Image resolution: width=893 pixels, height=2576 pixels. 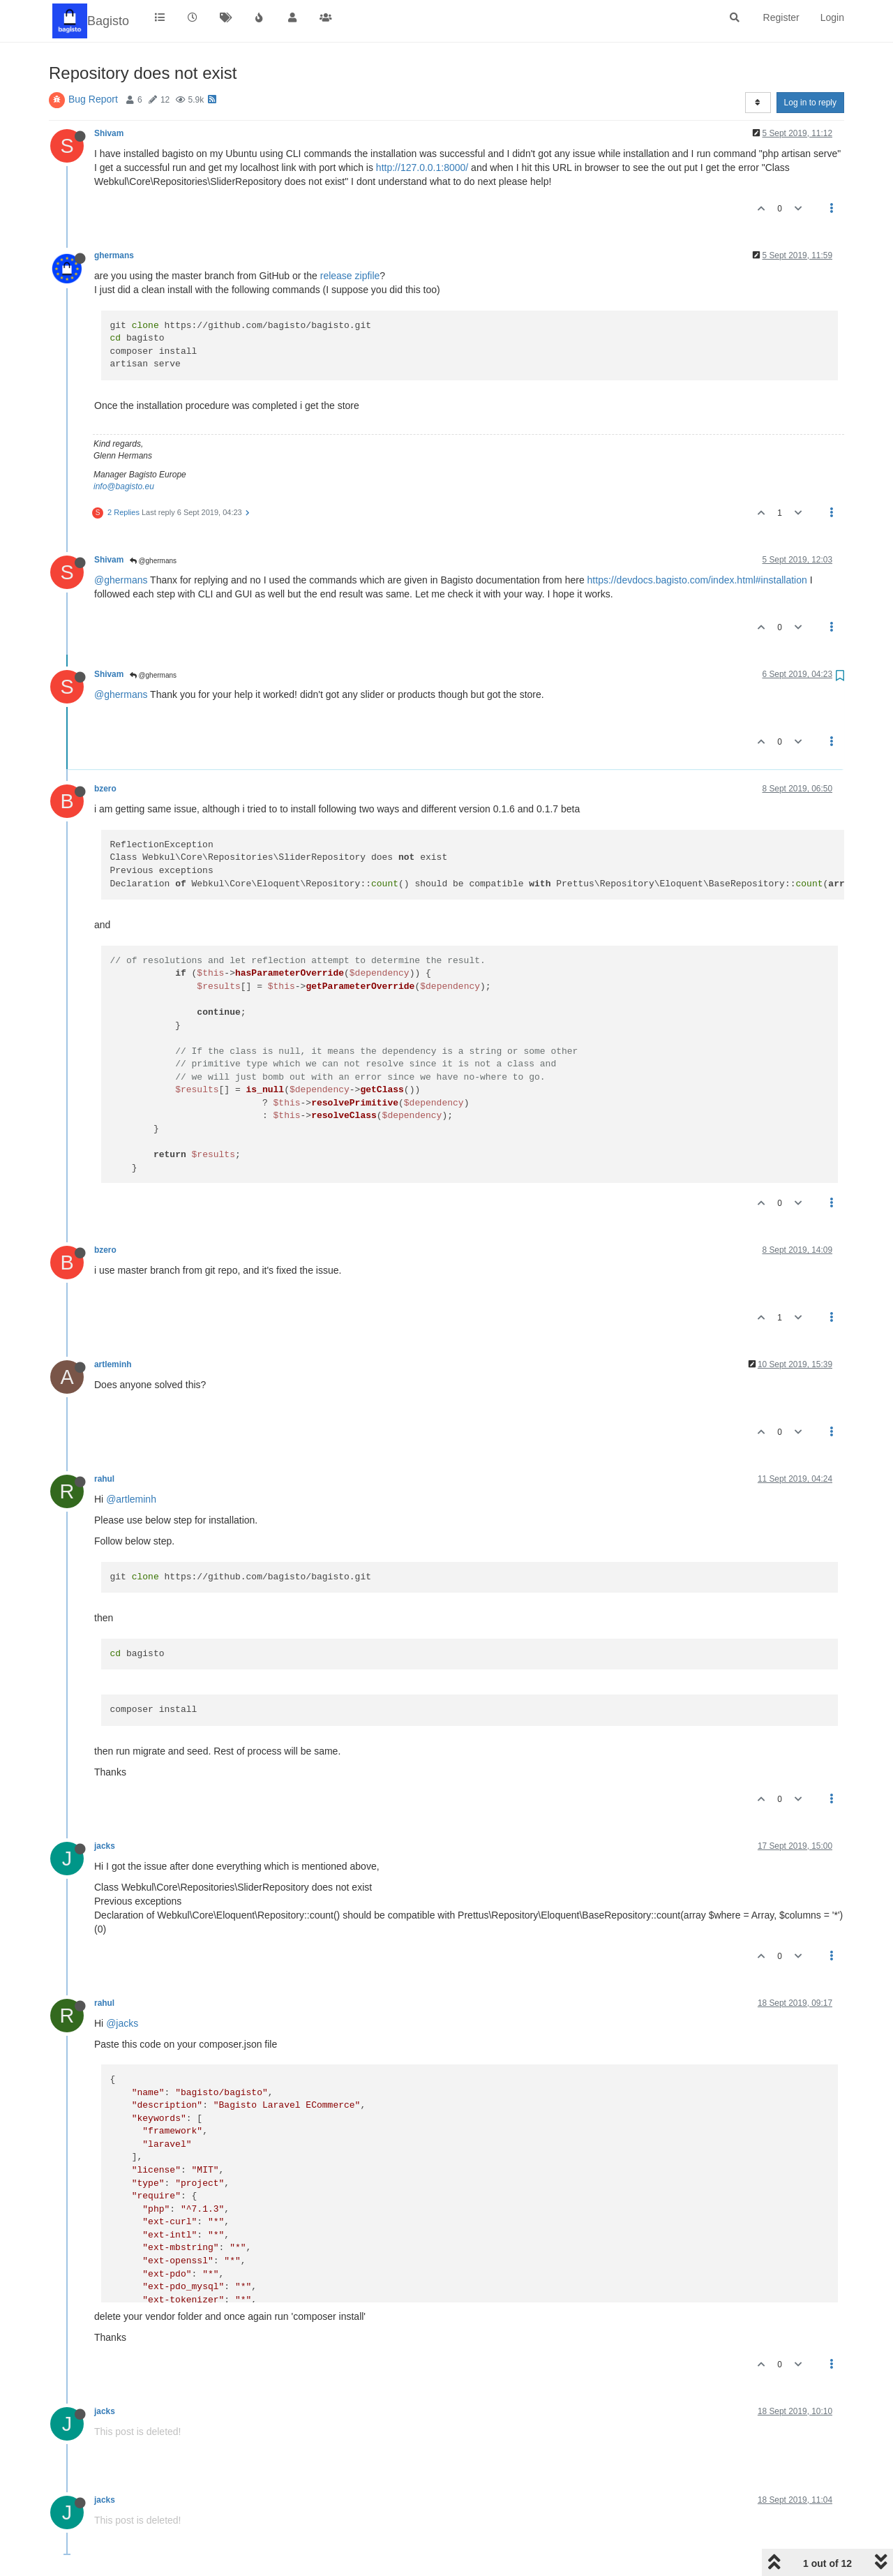 What do you see at coordinates (350, 275) in the screenshot?
I see `release zipfile` at bounding box center [350, 275].